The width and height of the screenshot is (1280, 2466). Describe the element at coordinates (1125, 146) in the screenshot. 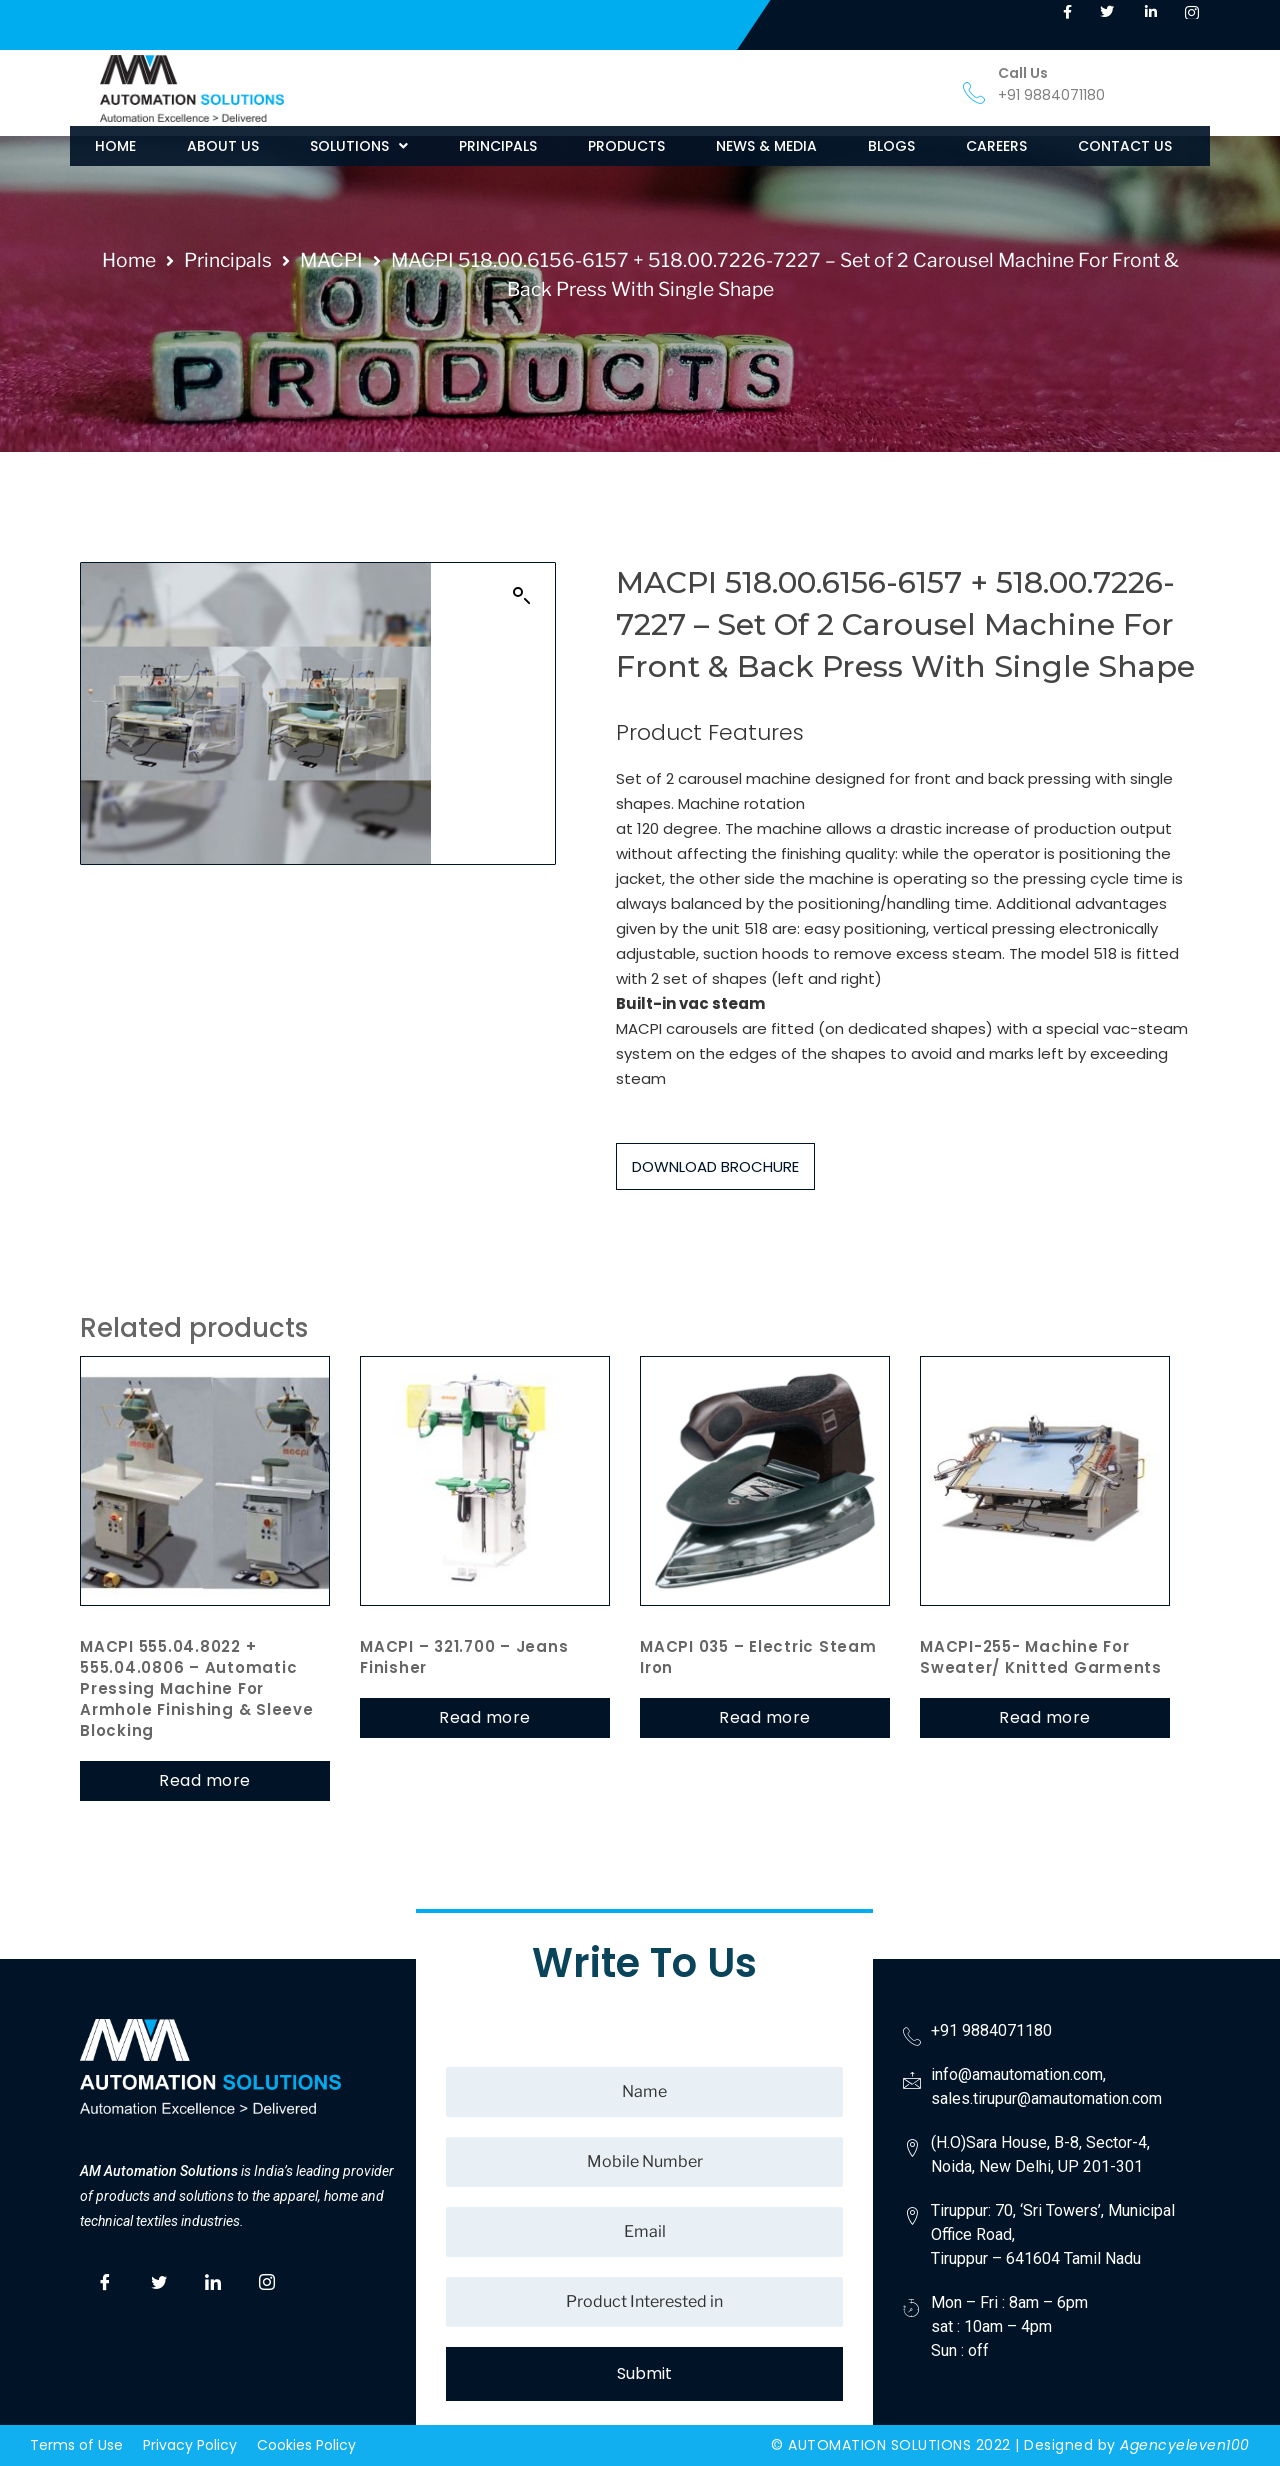

I see `CONTACT US` at that location.